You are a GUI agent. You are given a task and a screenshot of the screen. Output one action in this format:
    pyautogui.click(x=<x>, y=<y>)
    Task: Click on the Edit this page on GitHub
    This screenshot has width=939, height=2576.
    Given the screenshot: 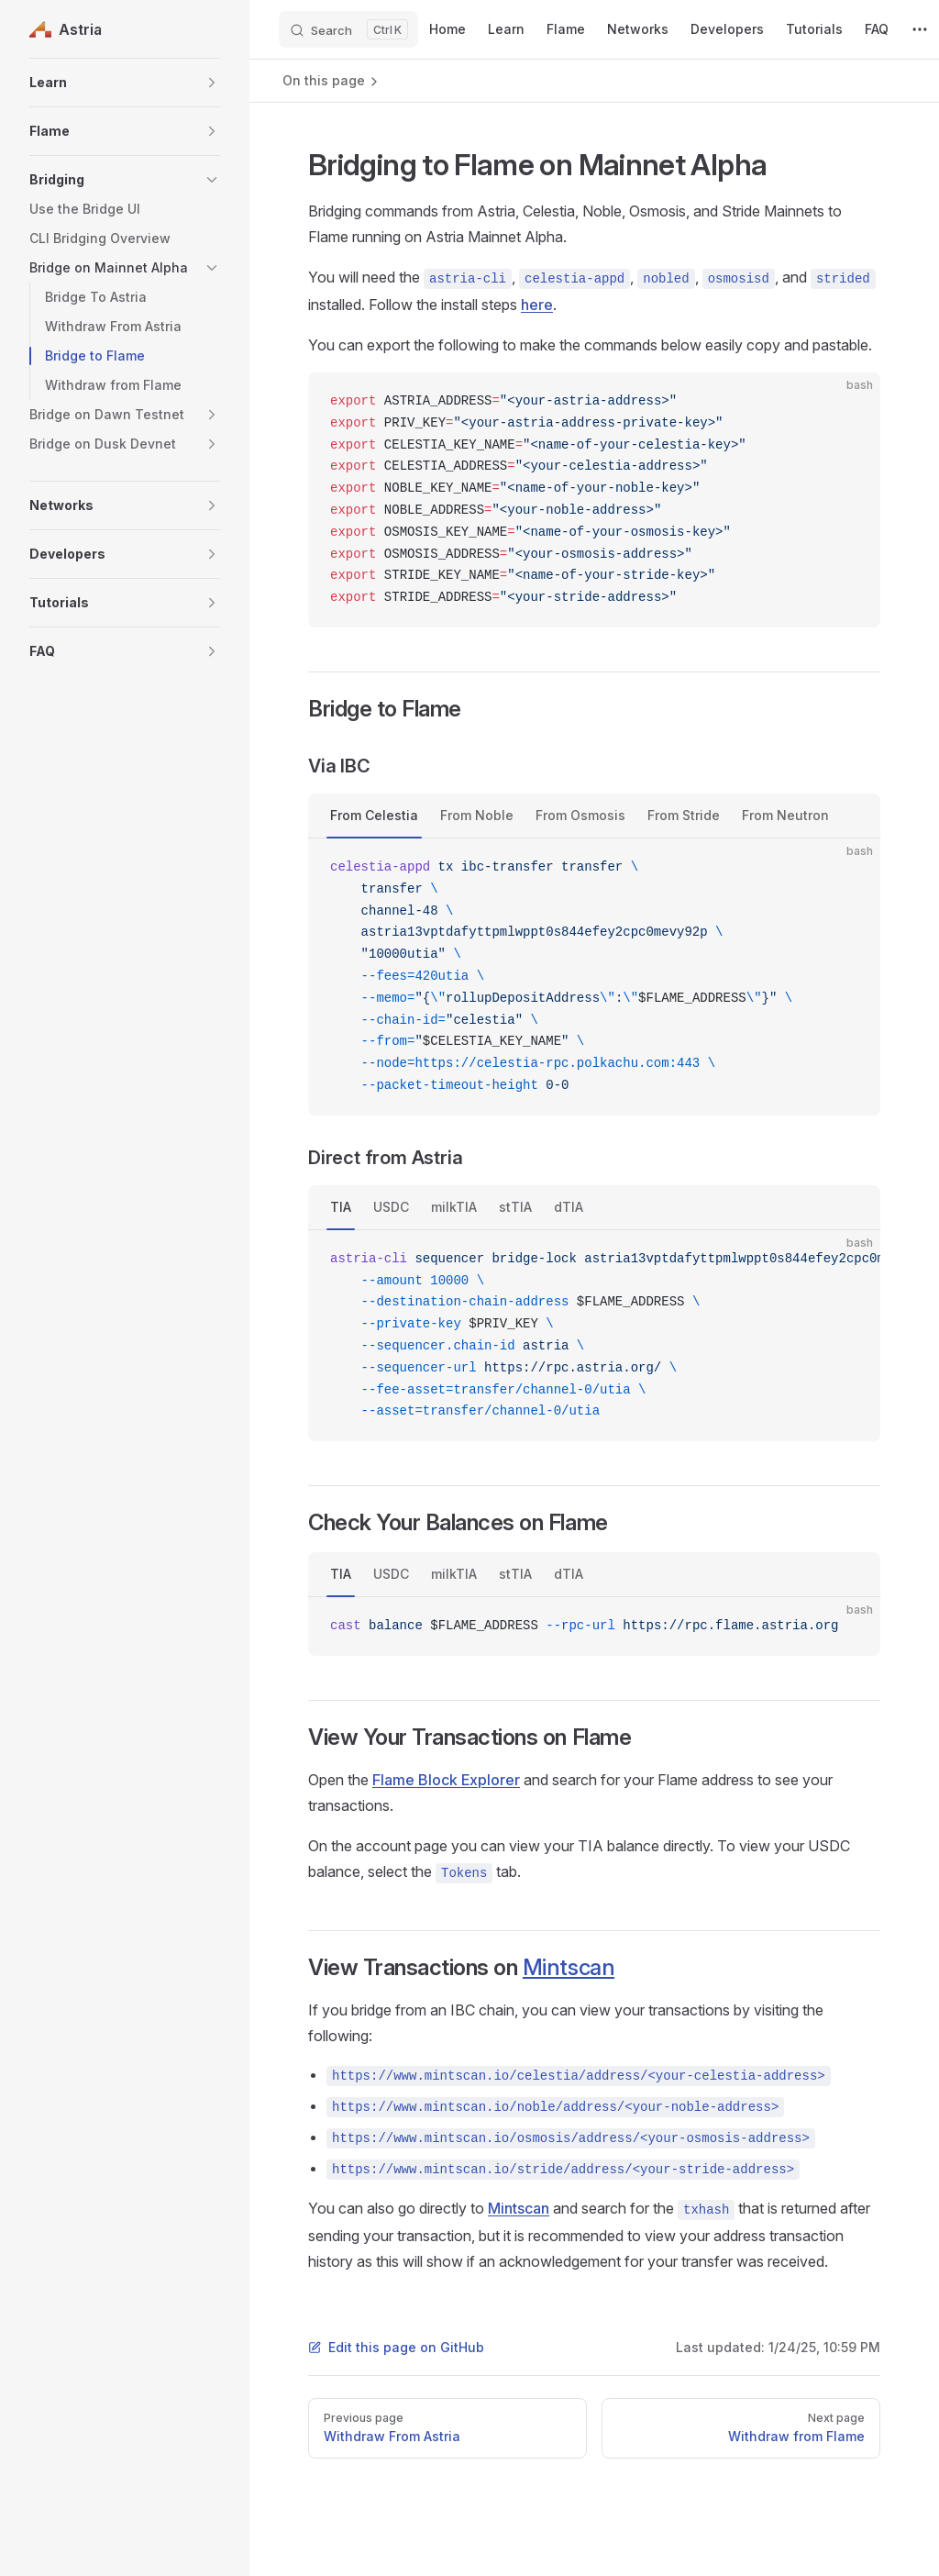 What is the action you would take?
    pyautogui.click(x=396, y=2347)
    